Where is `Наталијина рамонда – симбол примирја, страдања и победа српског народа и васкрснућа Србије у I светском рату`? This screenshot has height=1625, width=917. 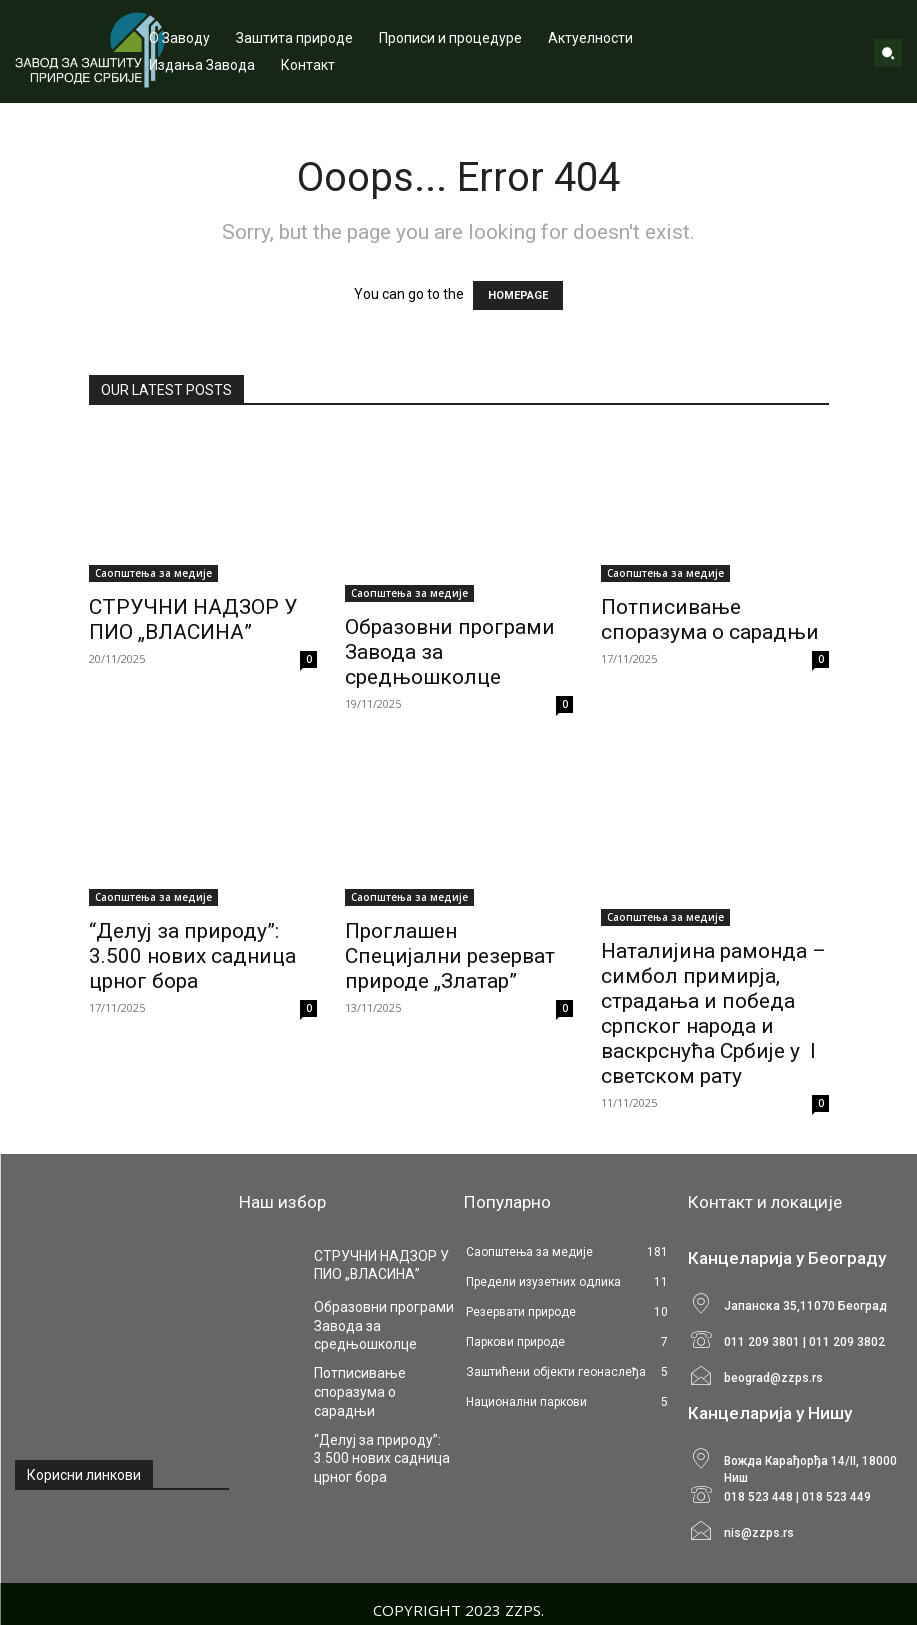
Наталијина рамонда – симбол примирја, страдања и победа српског народа и васкрснућа Србије у I светском рату is located at coordinates (713, 1013).